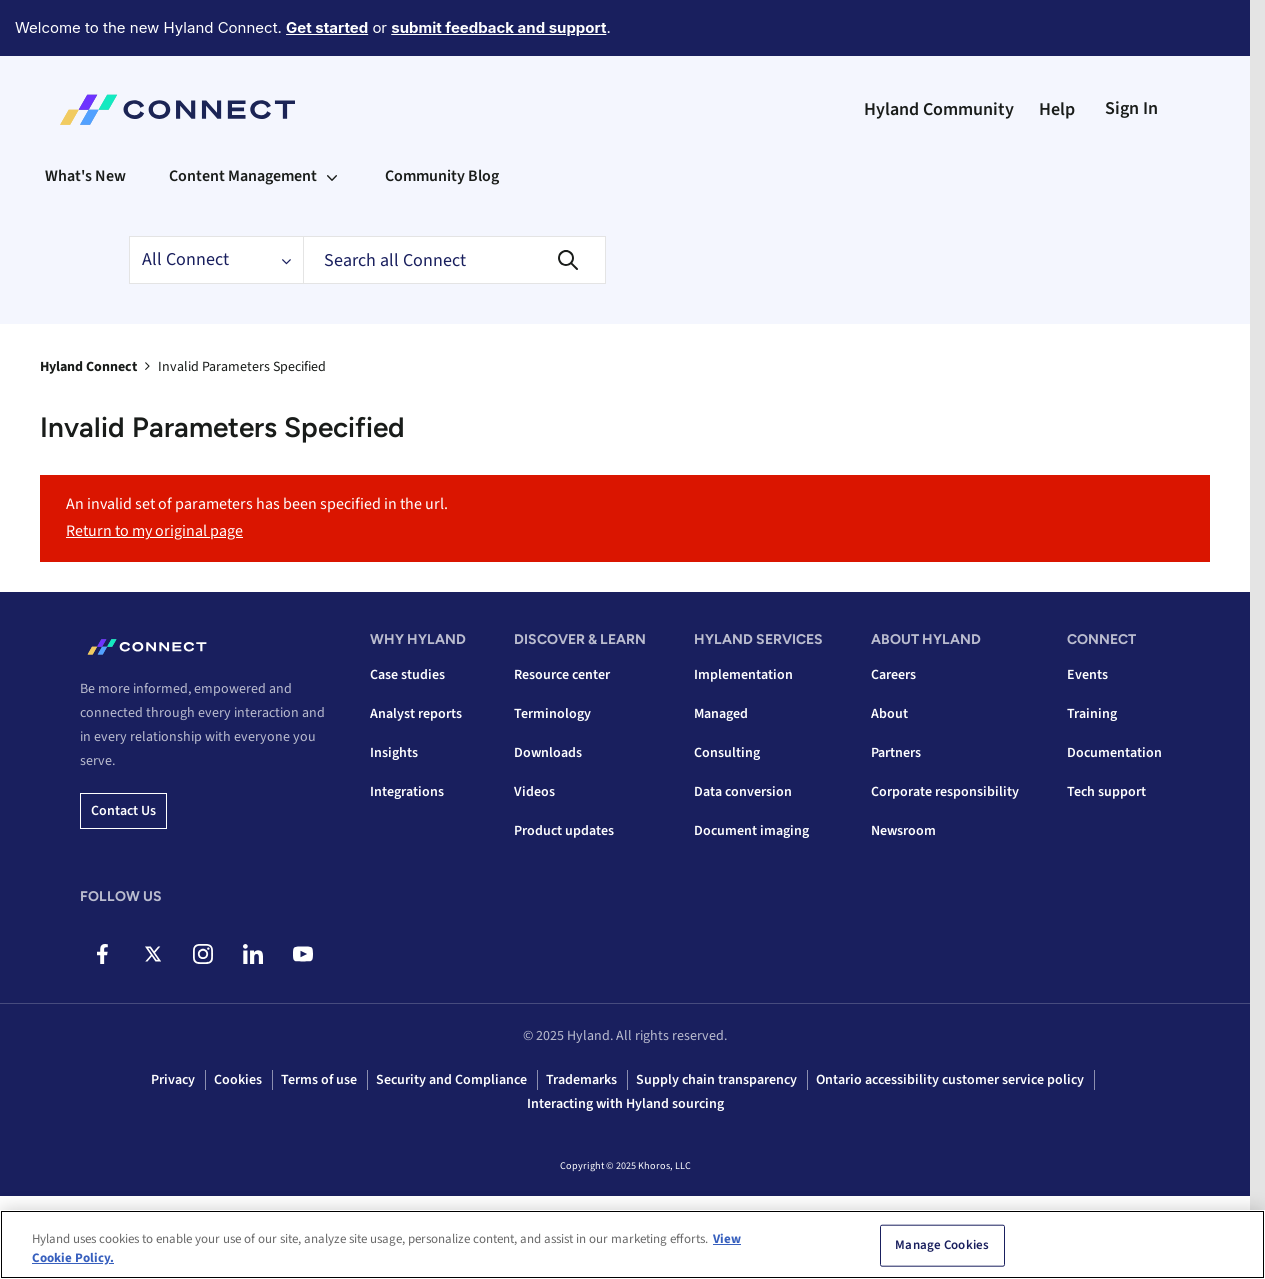 The height and width of the screenshot is (1279, 1265). What do you see at coordinates (903, 831) in the screenshot?
I see `Newsroom` at bounding box center [903, 831].